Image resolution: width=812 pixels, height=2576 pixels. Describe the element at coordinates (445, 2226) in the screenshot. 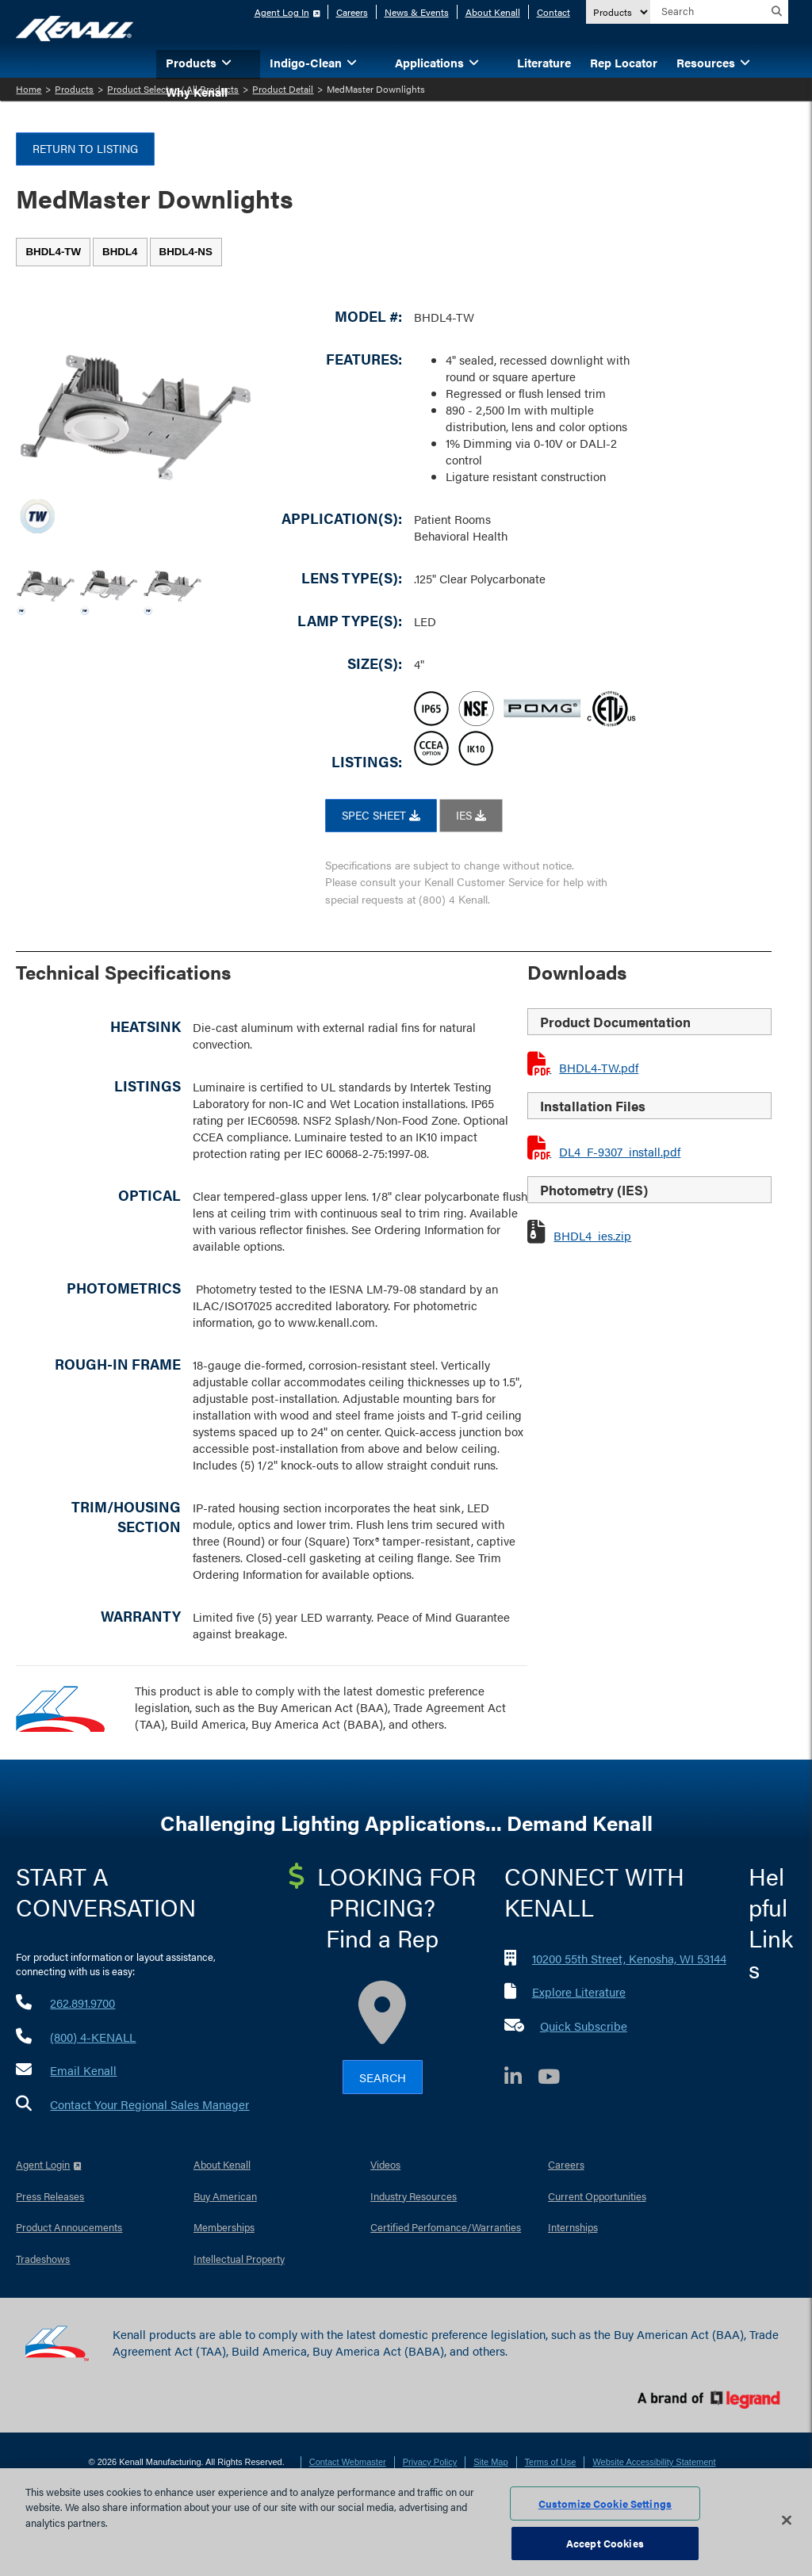

I see `Certified Perfomance/Warranties` at that location.